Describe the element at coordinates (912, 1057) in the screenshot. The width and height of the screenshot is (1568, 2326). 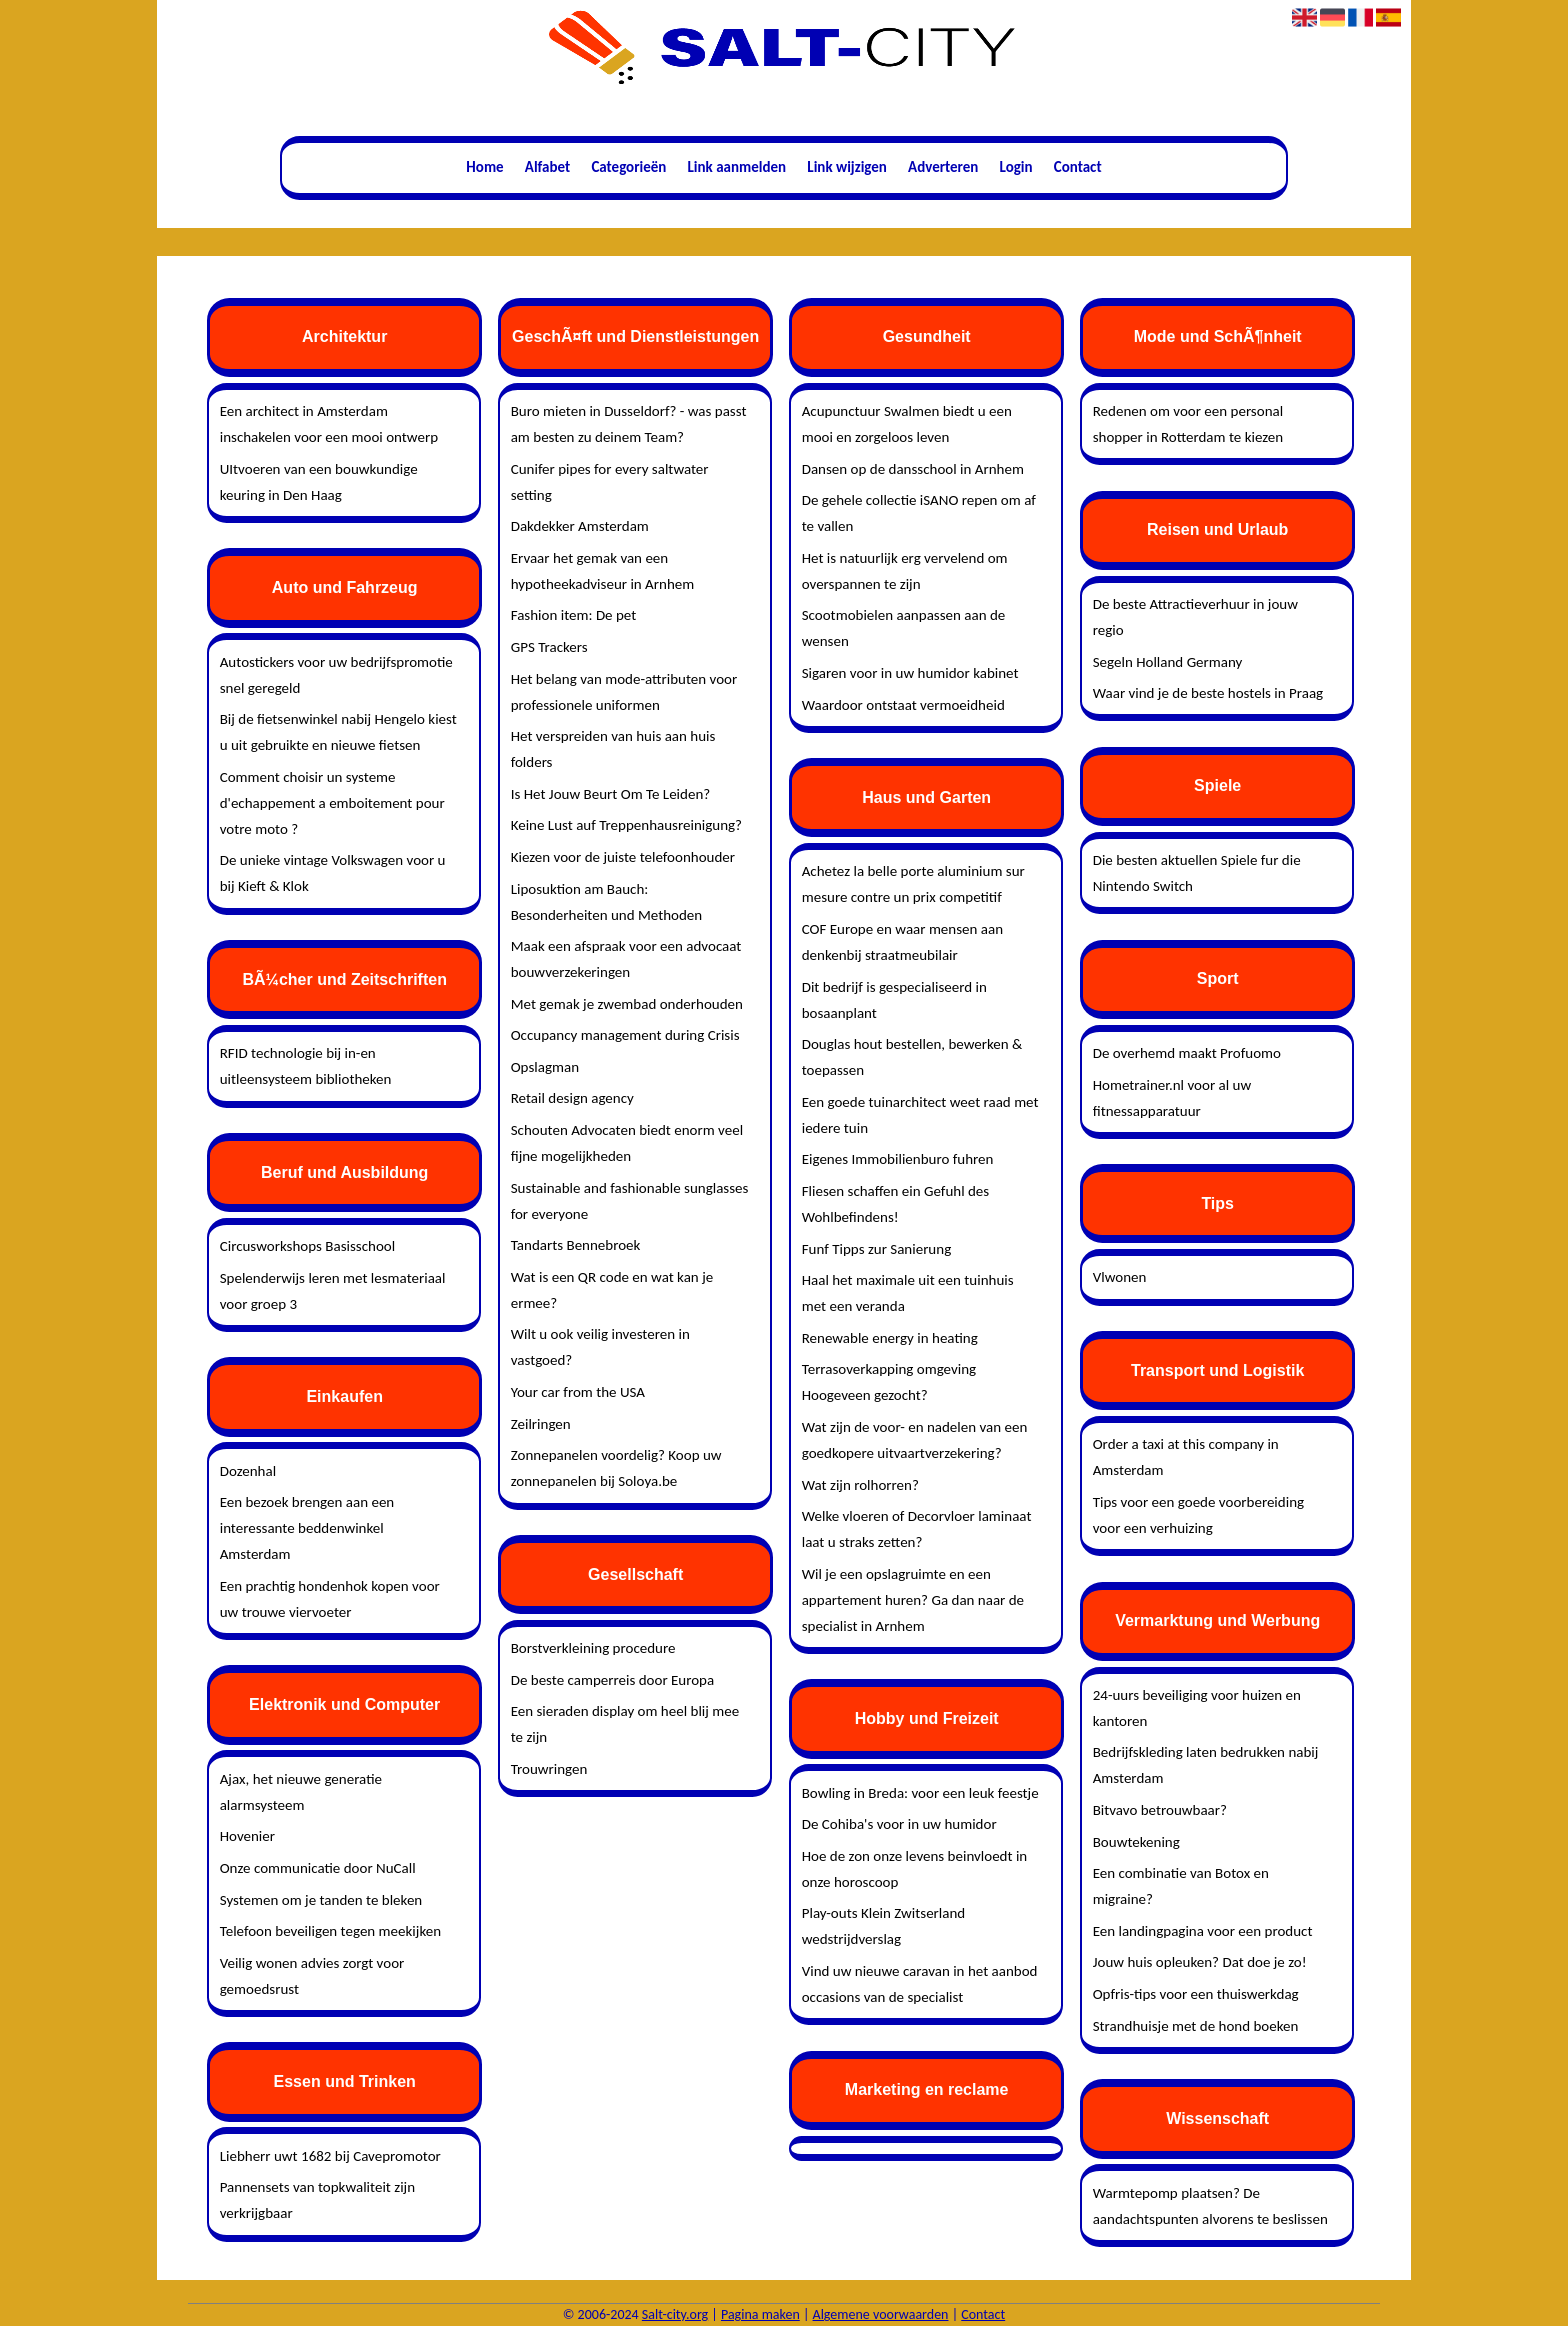
I see `Douglas hout bestellen, bewerken & toepassen` at that location.